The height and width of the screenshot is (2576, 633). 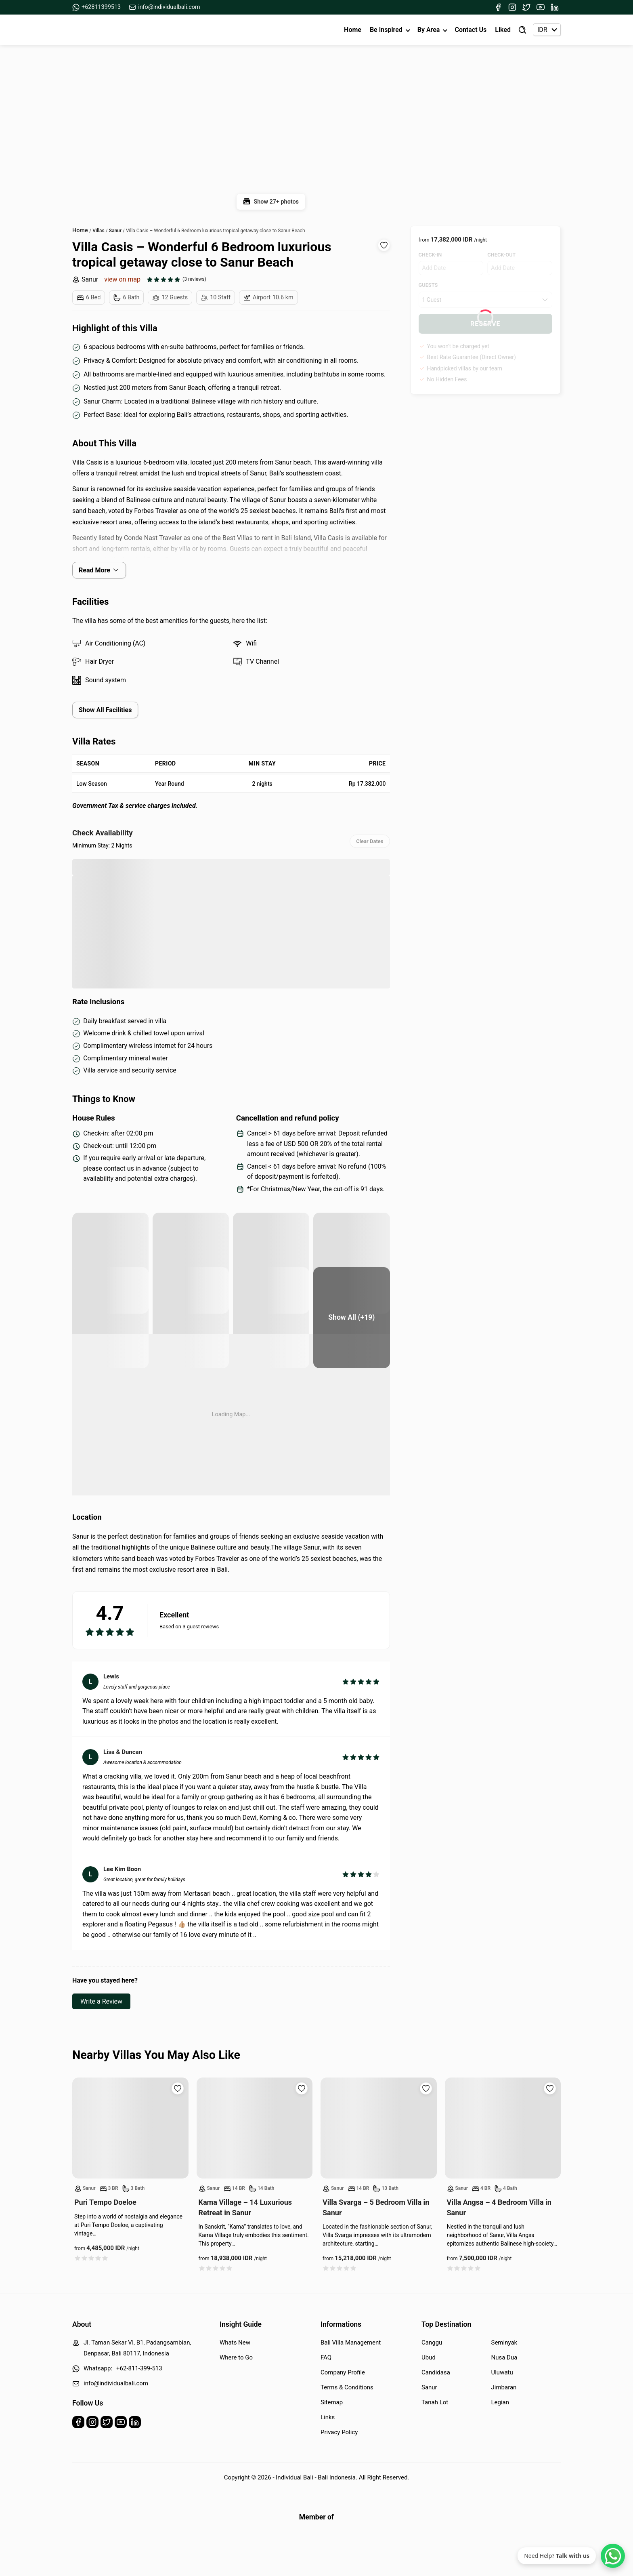 I want to click on view on map, so click(x=122, y=279).